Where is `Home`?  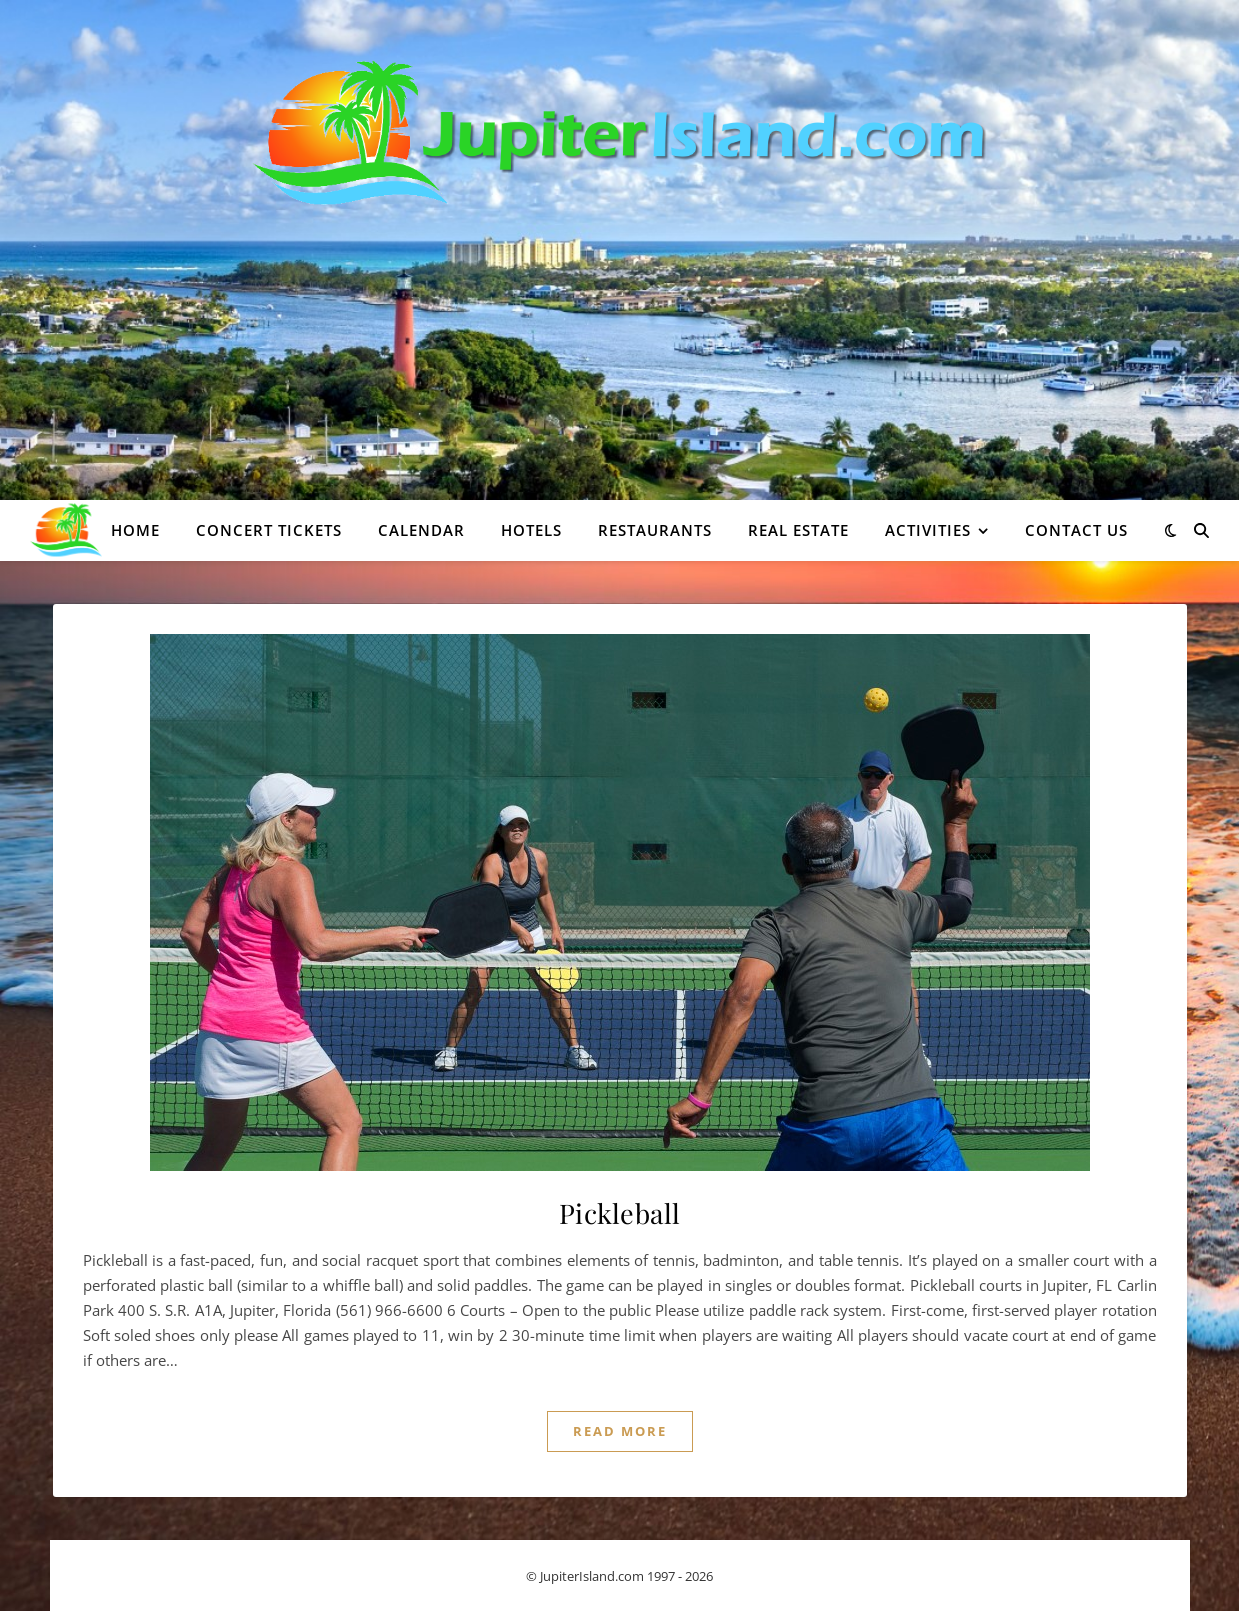 Home is located at coordinates (135, 530).